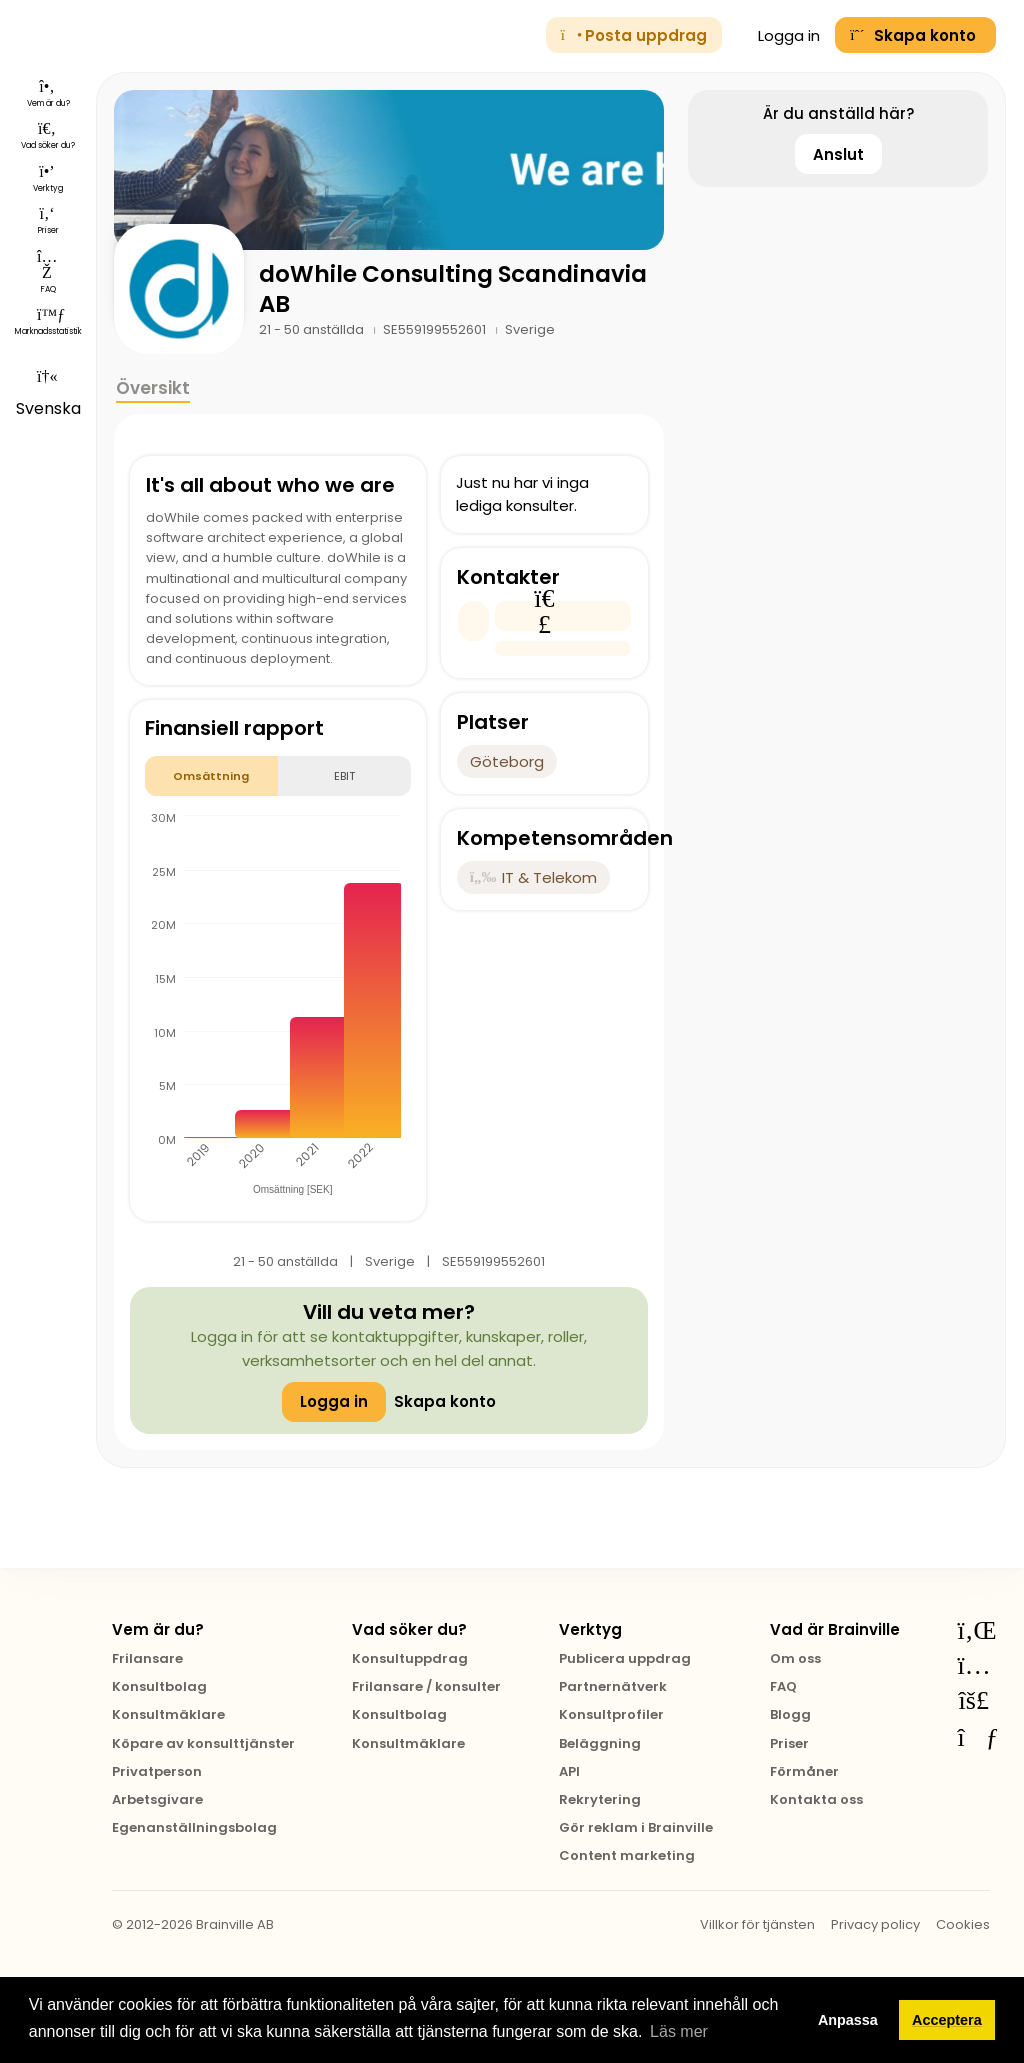 The height and width of the screenshot is (2063, 1024). Describe the element at coordinates (600, 1743) in the screenshot. I see `Beläggning` at that location.